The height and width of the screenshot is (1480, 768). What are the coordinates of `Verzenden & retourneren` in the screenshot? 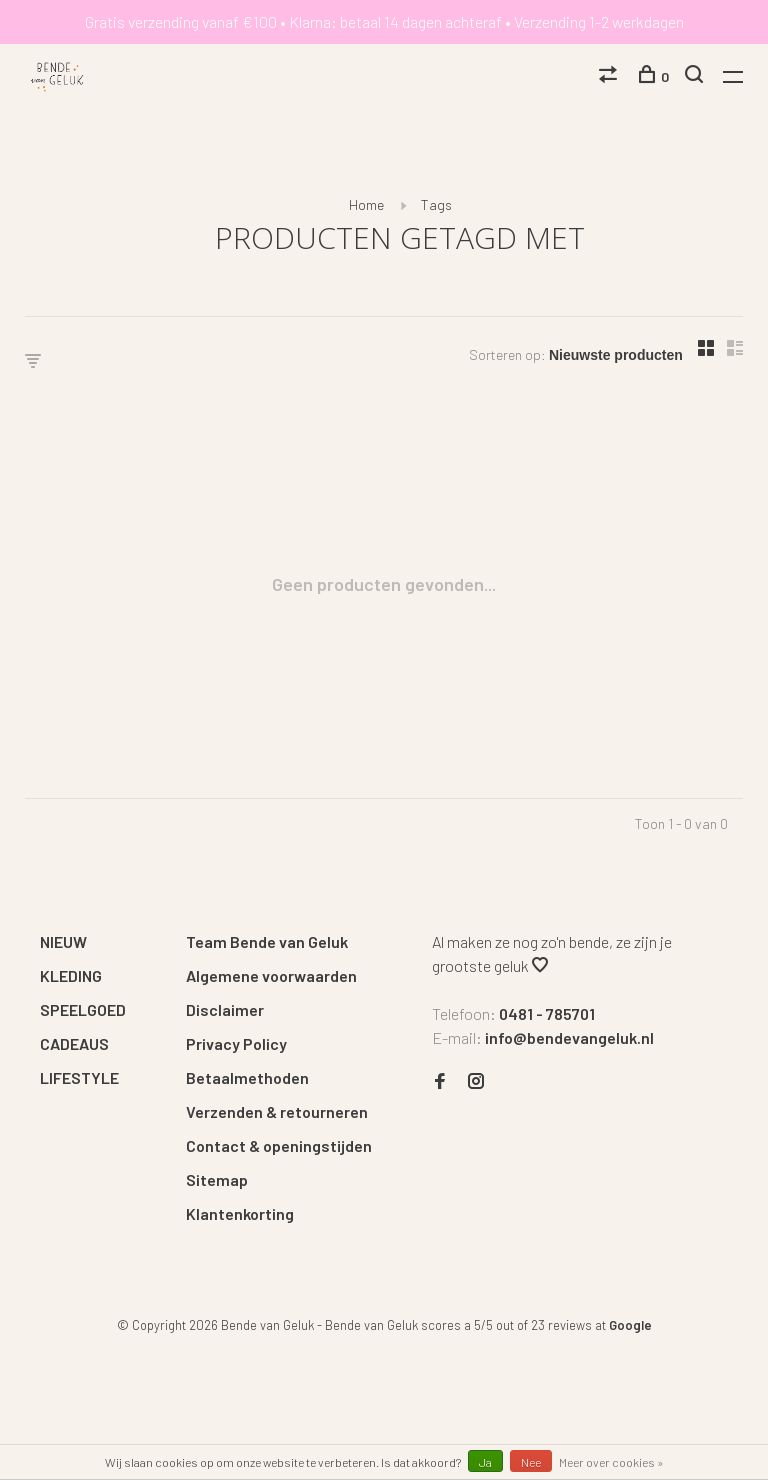 It's located at (277, 1111).